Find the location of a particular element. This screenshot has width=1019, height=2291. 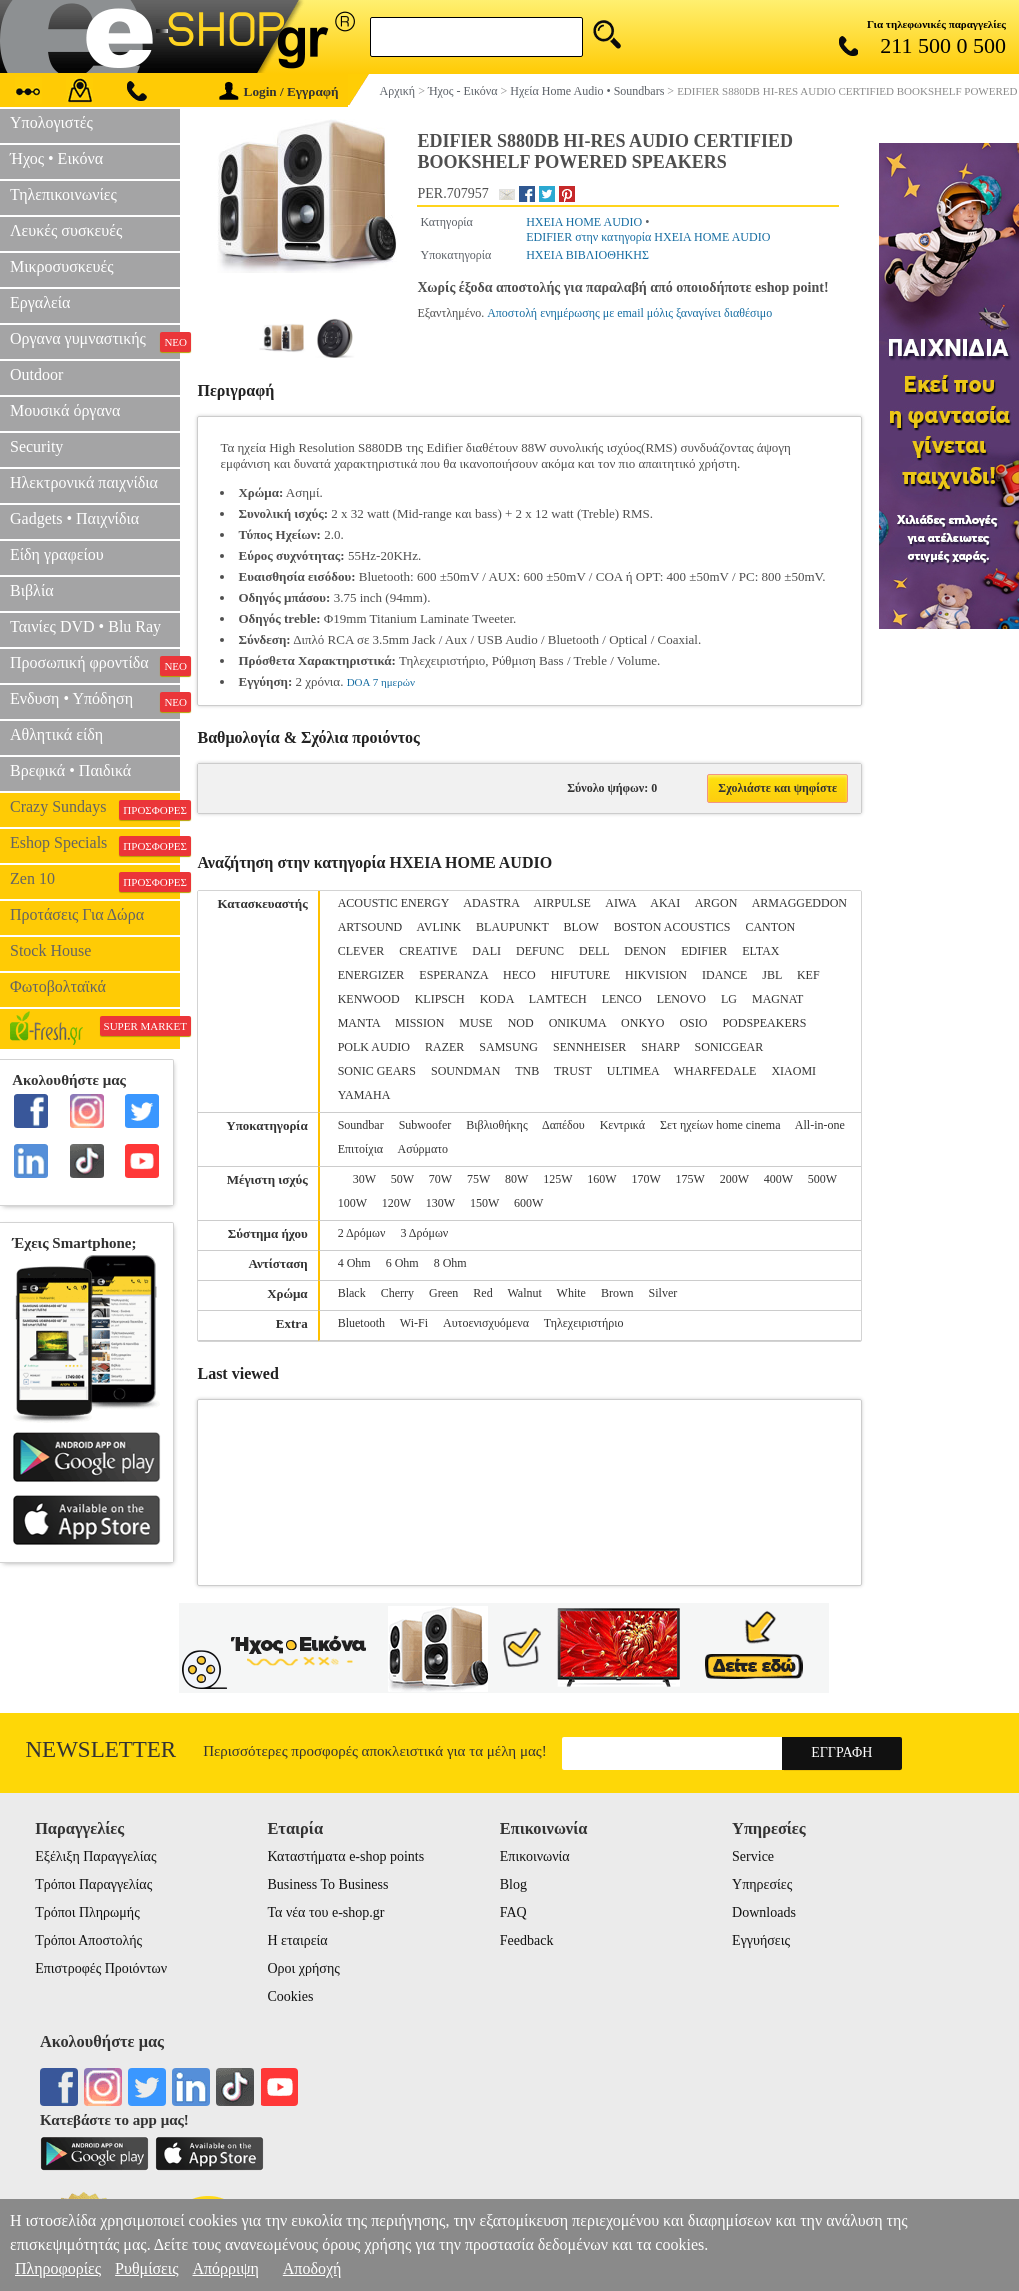

4 Ohm is located at coordinates (354, 1263).